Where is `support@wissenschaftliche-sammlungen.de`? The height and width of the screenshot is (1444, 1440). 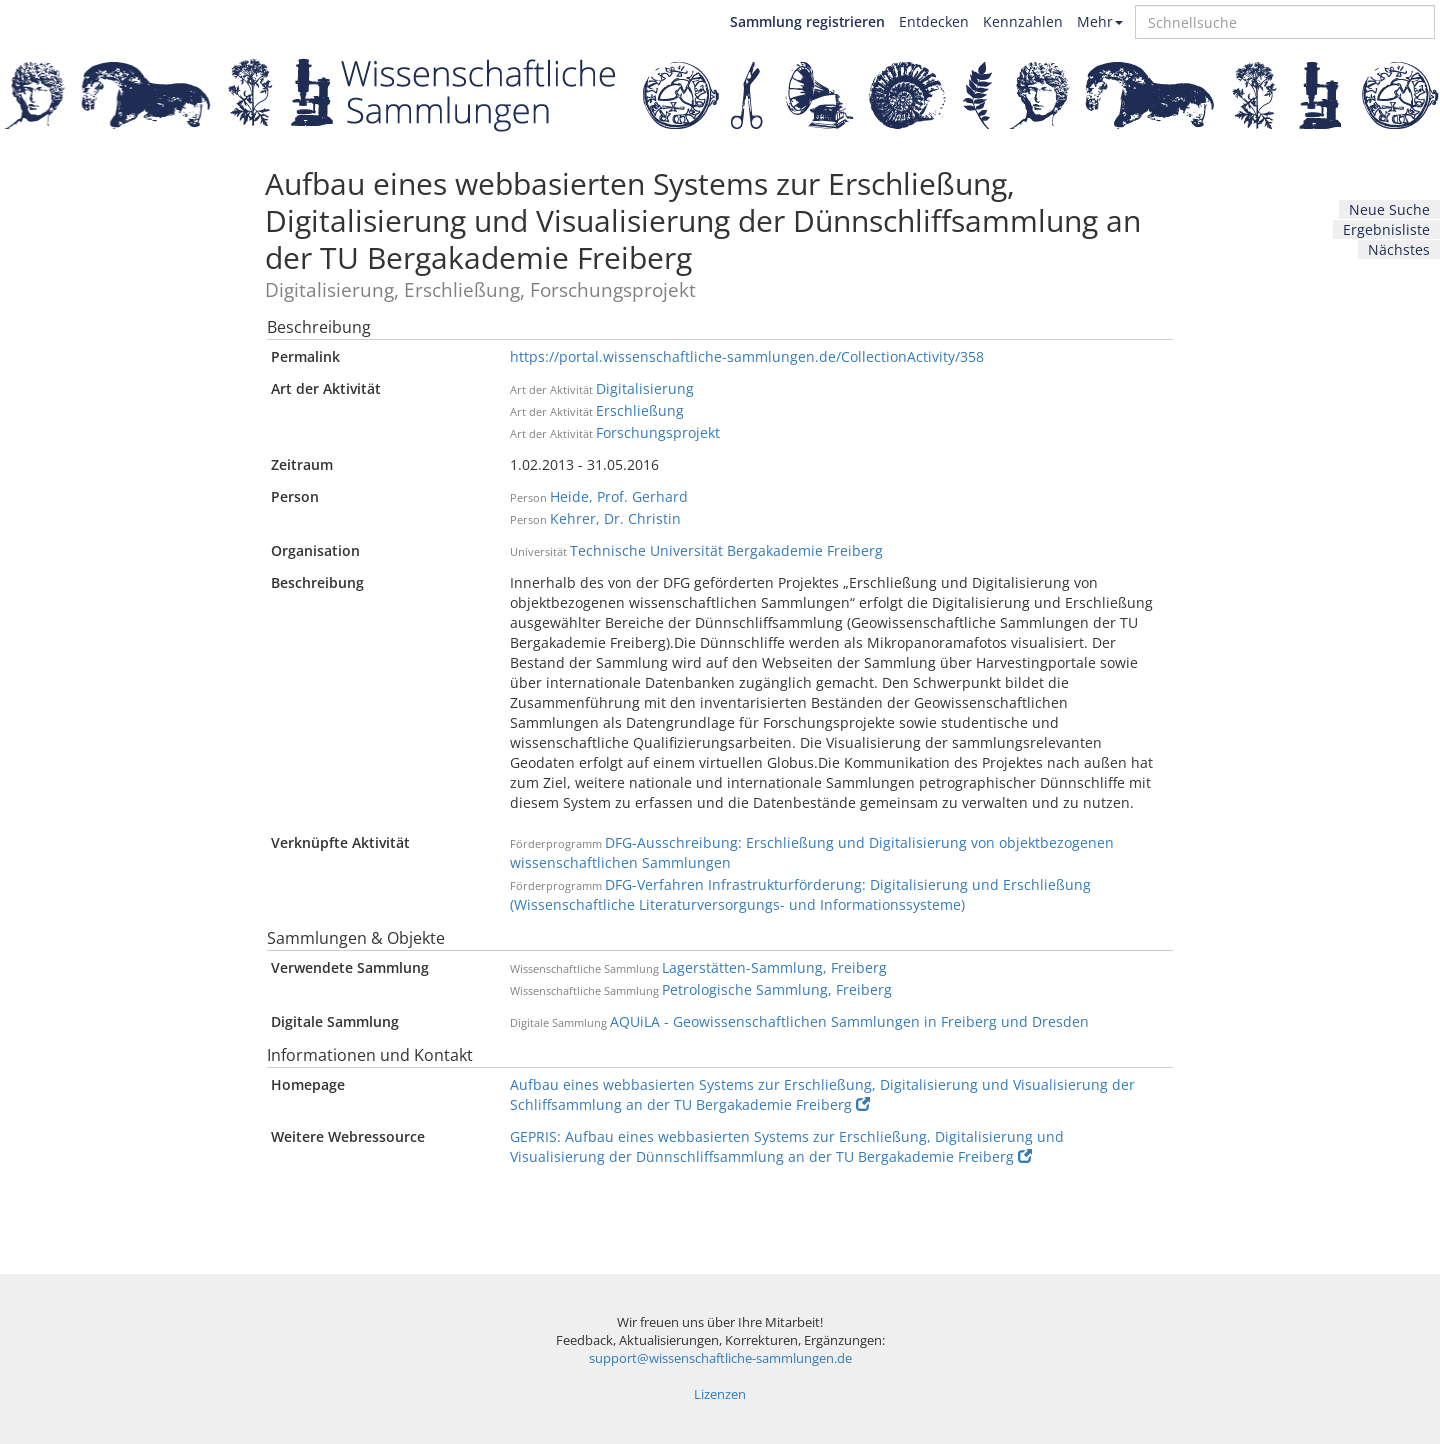 support@wissenschaftliche-sammlungen.de is located at coordinates (720, 1358).